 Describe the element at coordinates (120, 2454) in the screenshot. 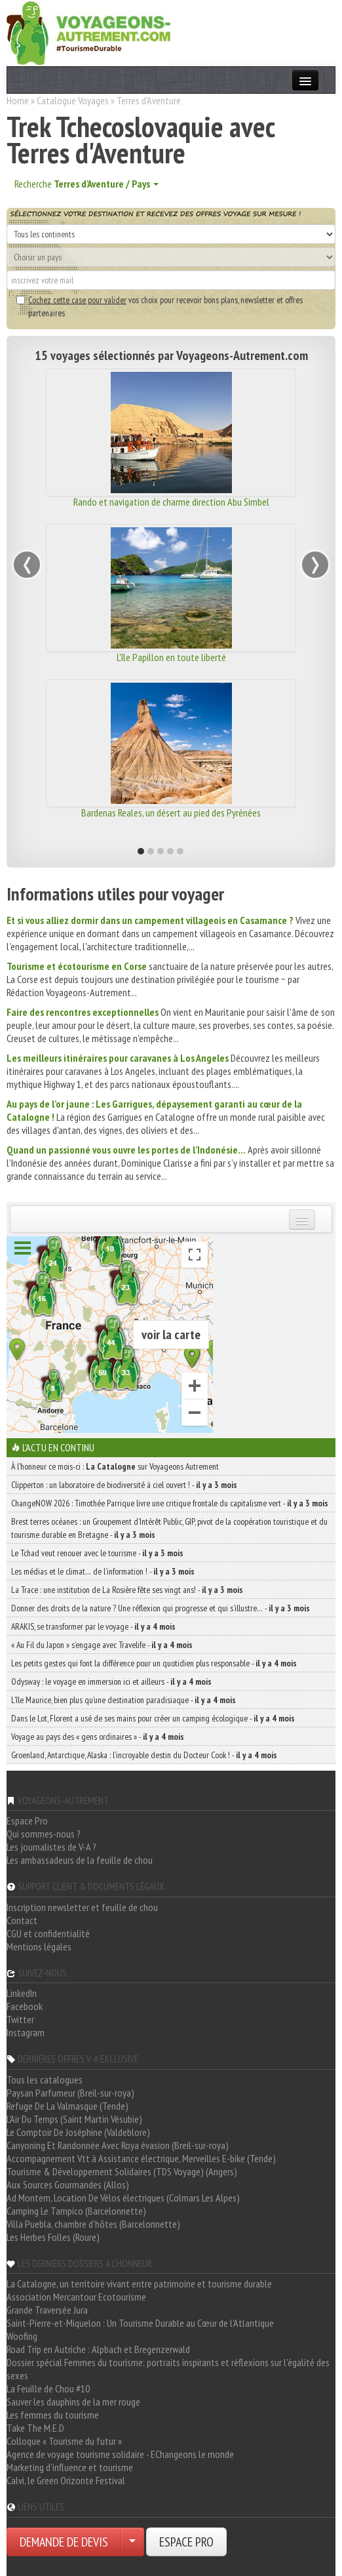

I see `Agence de voyage tourisme solidaire - EChangeons le monde` at that location.